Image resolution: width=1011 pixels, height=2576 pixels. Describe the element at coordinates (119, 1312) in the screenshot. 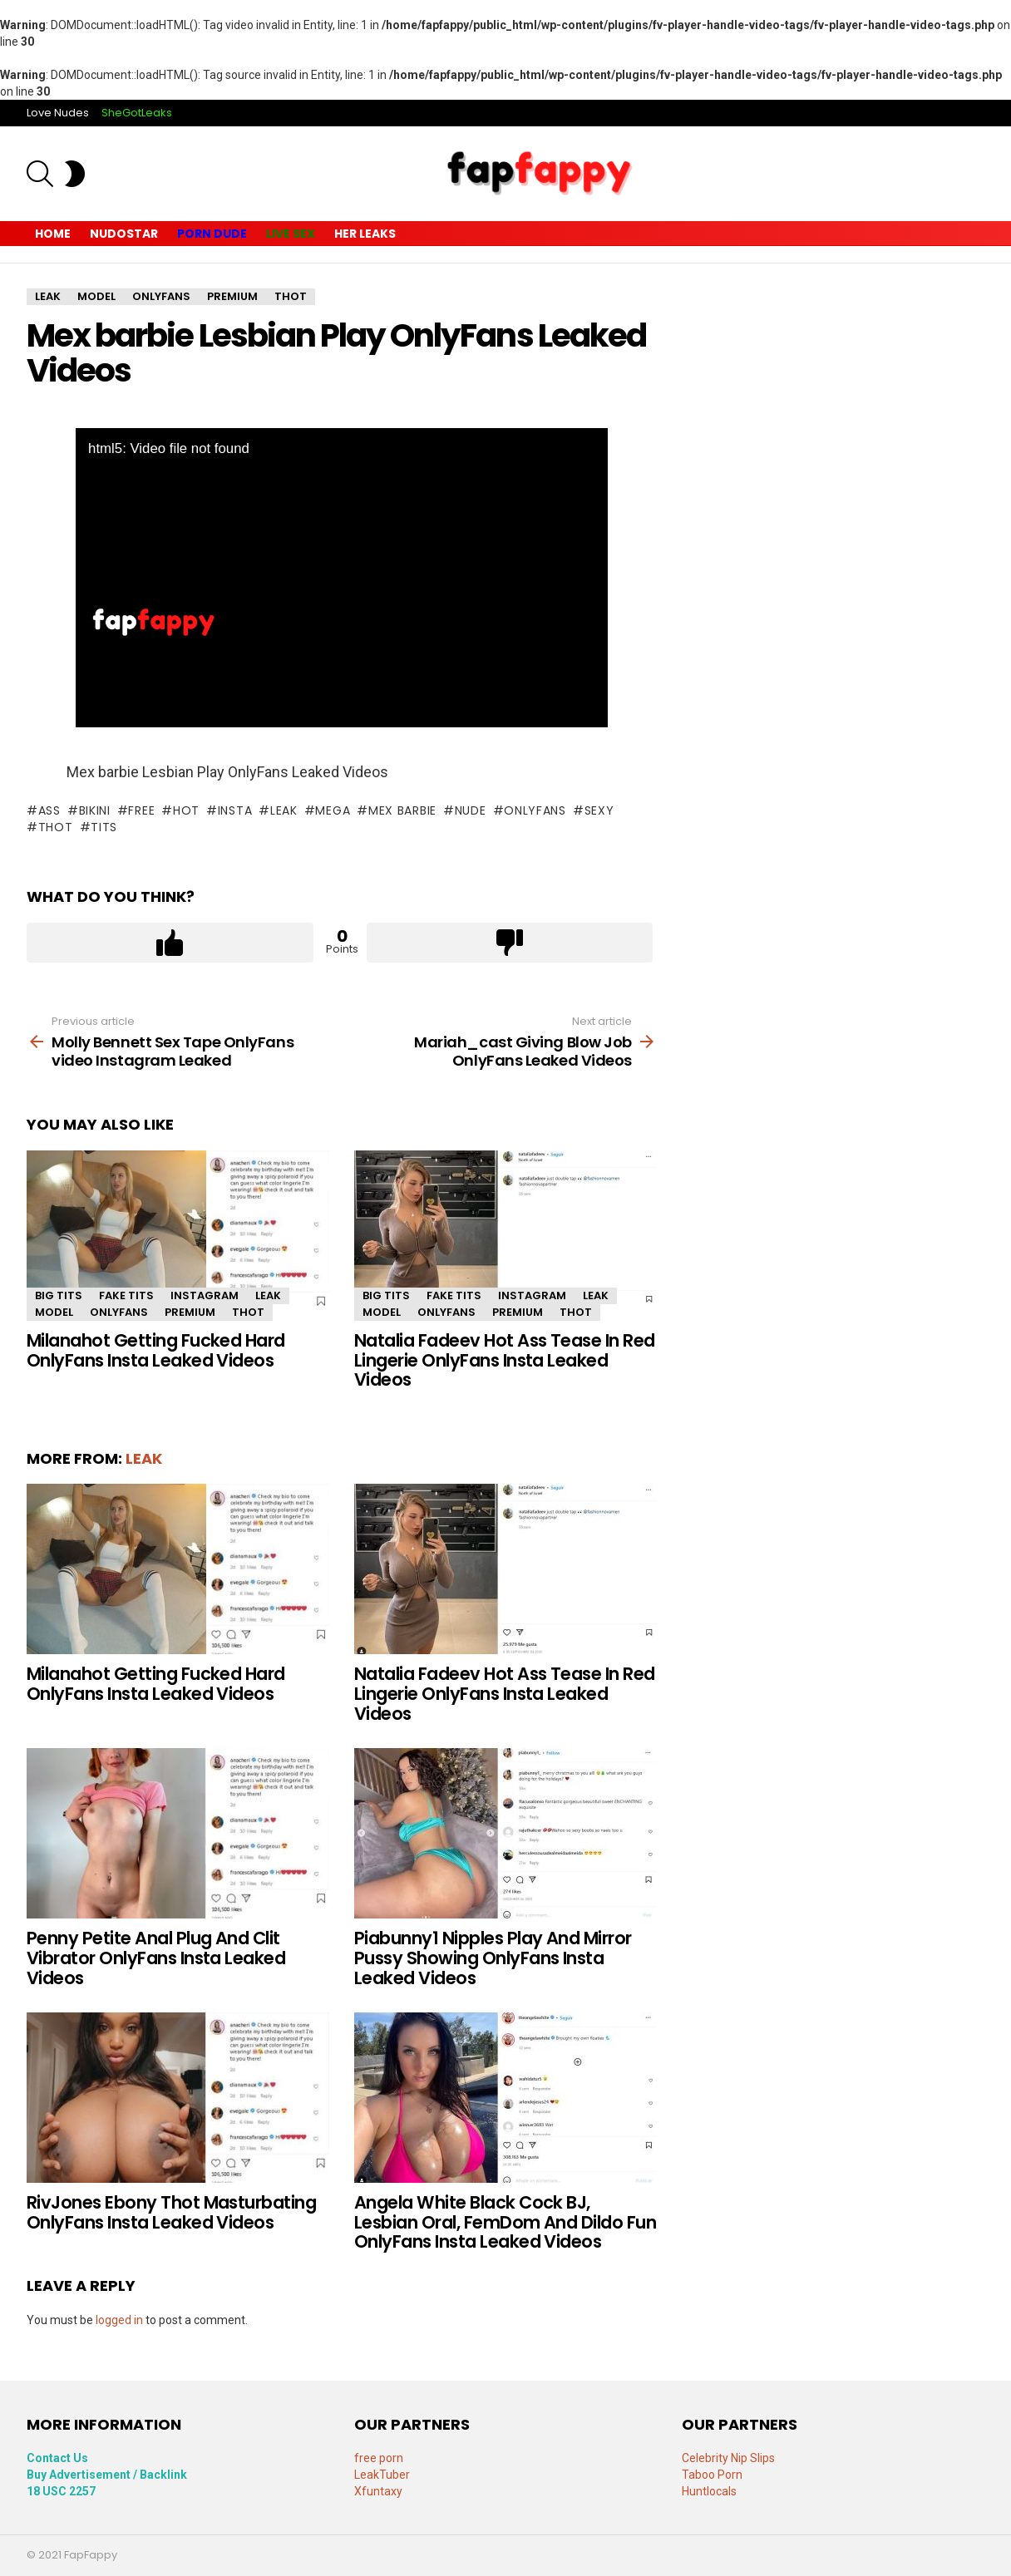

I see `OnlyFans` at that location.